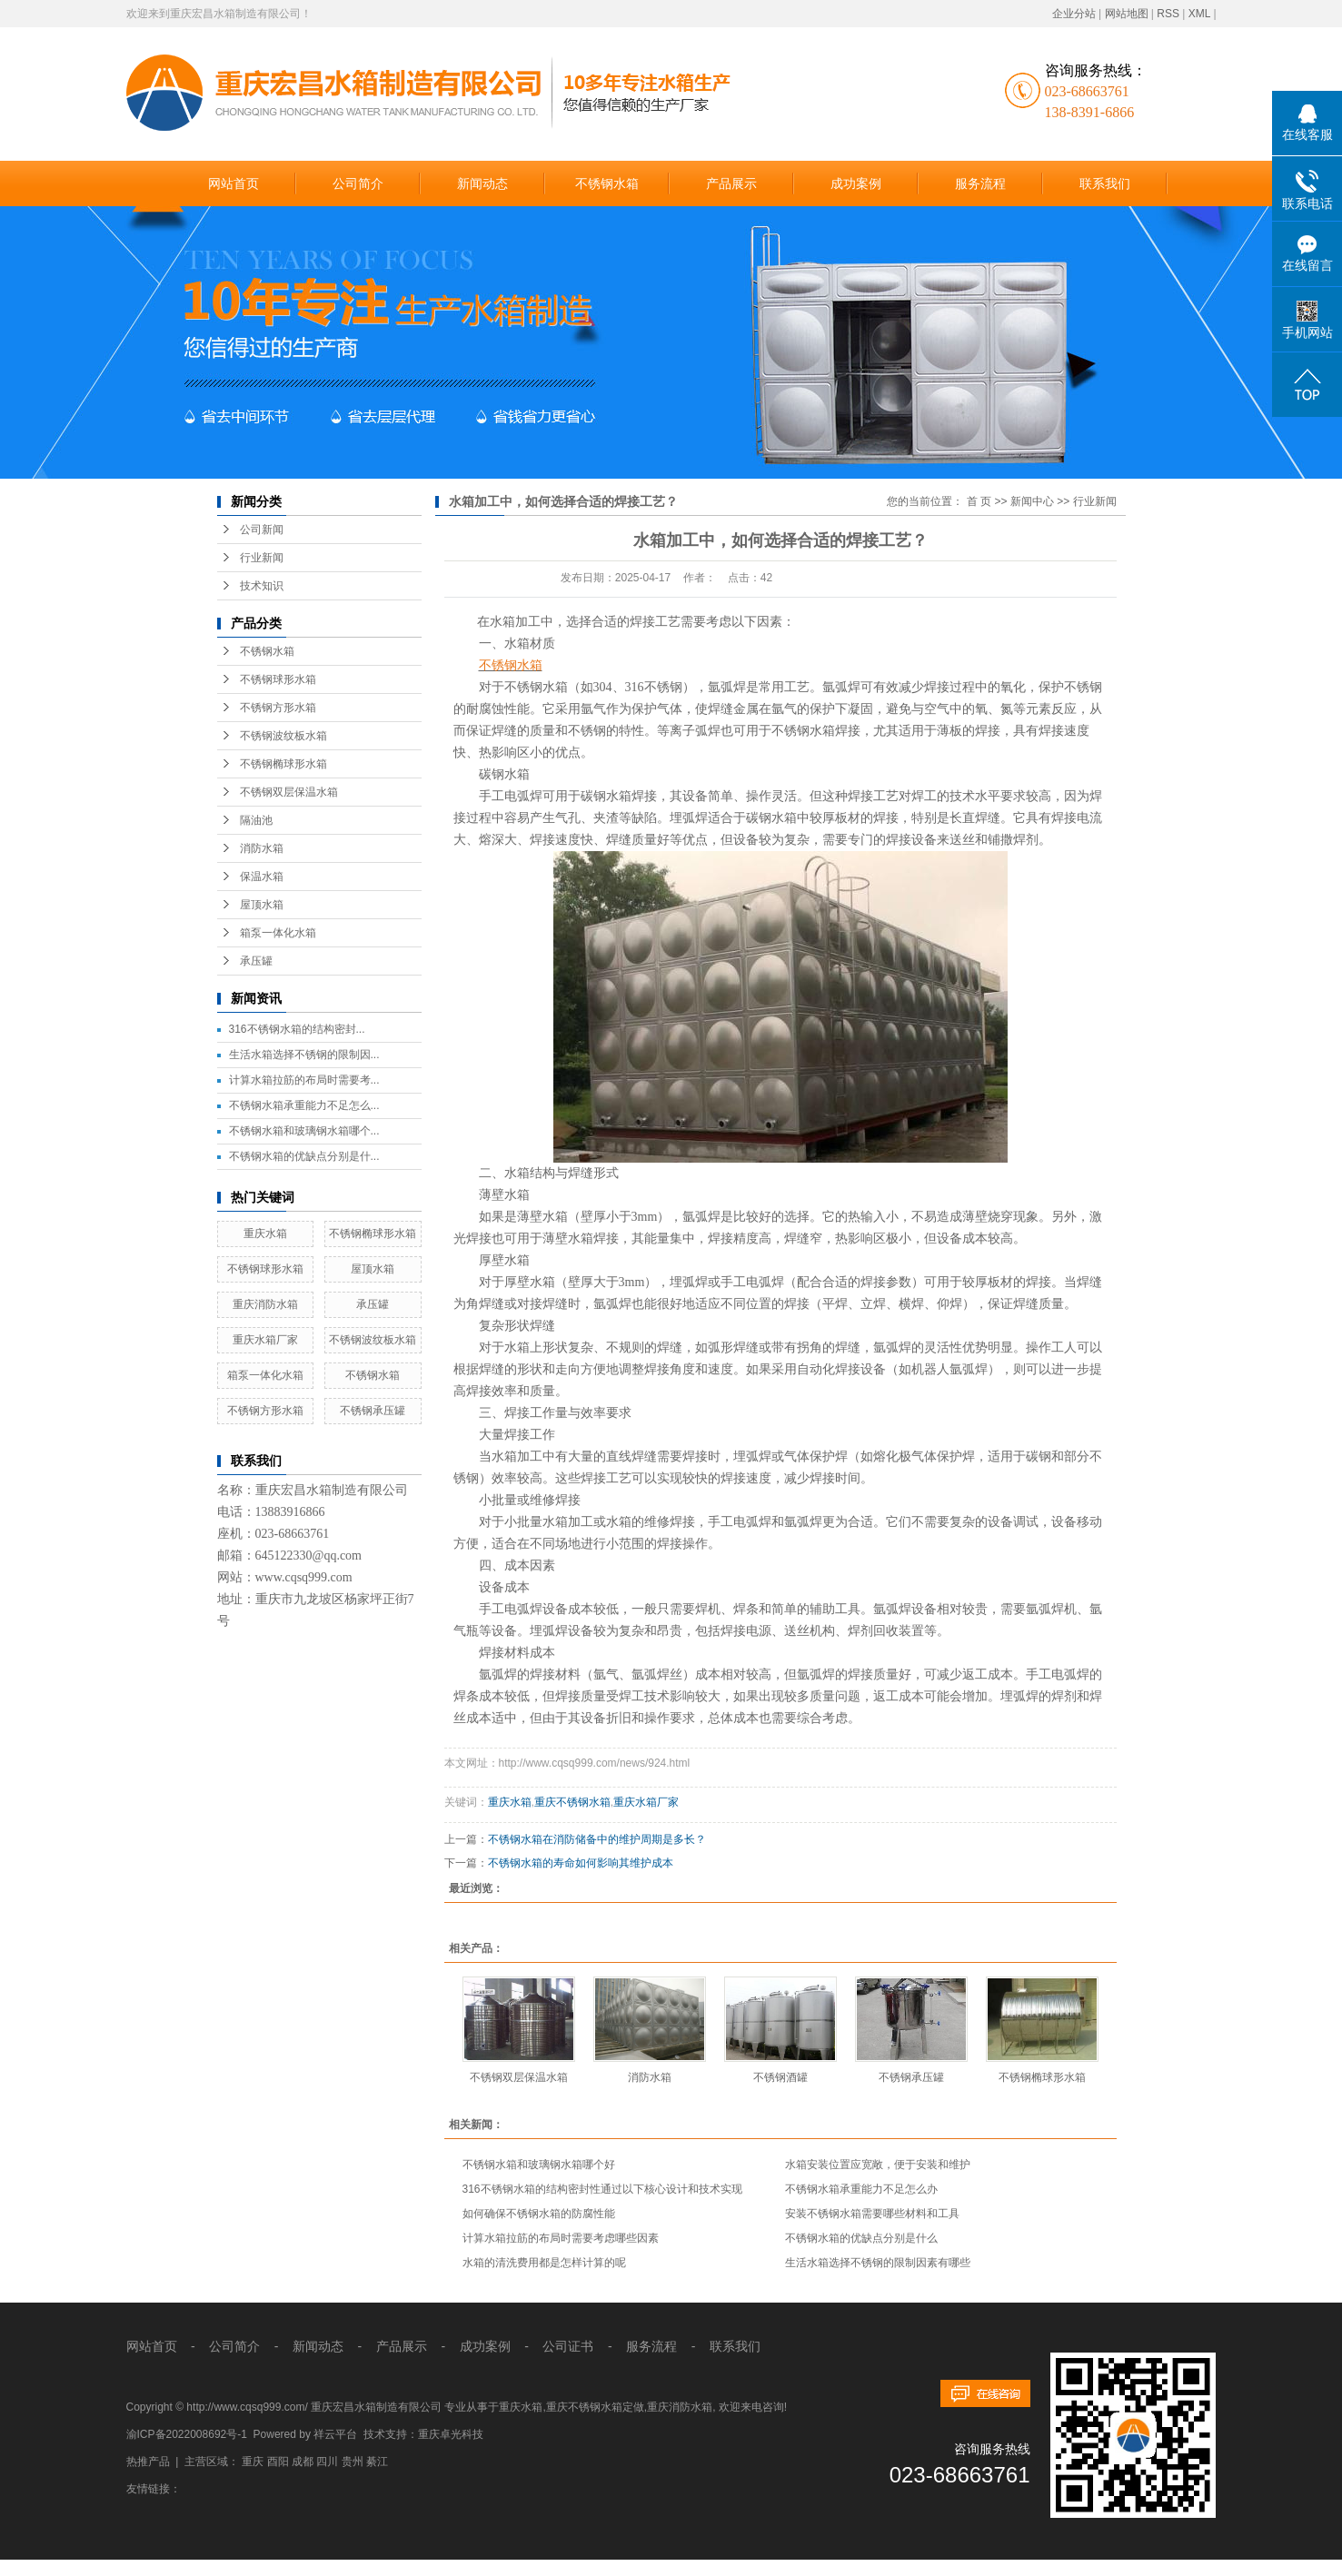  Describe the element at coordinates (256, 961) in the screenshot. I see `承压罐` at that location.